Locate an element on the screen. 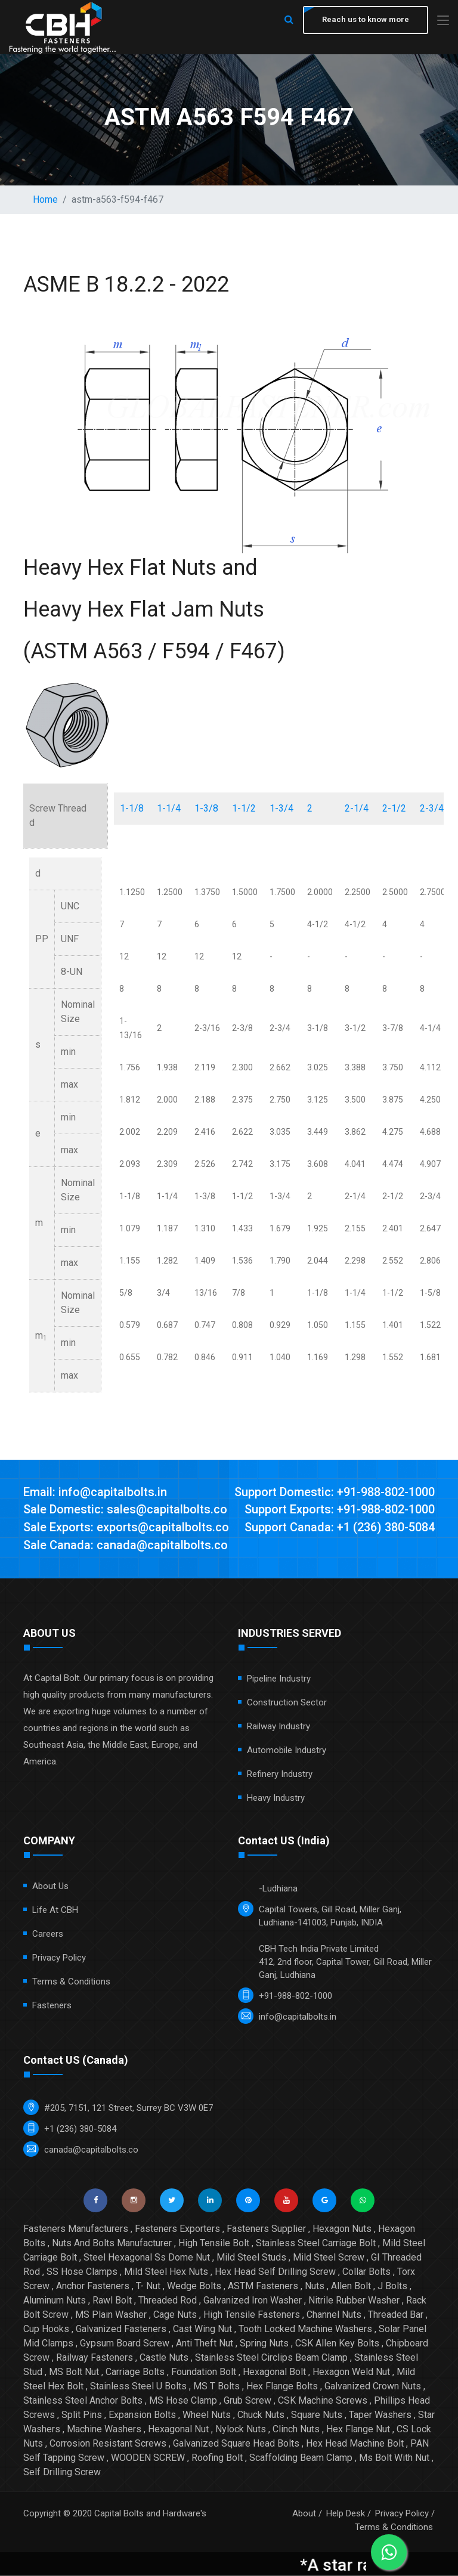 The image size is (458, 2576). Nitrile Rubber Washer is located at coordinates (354, 2300).